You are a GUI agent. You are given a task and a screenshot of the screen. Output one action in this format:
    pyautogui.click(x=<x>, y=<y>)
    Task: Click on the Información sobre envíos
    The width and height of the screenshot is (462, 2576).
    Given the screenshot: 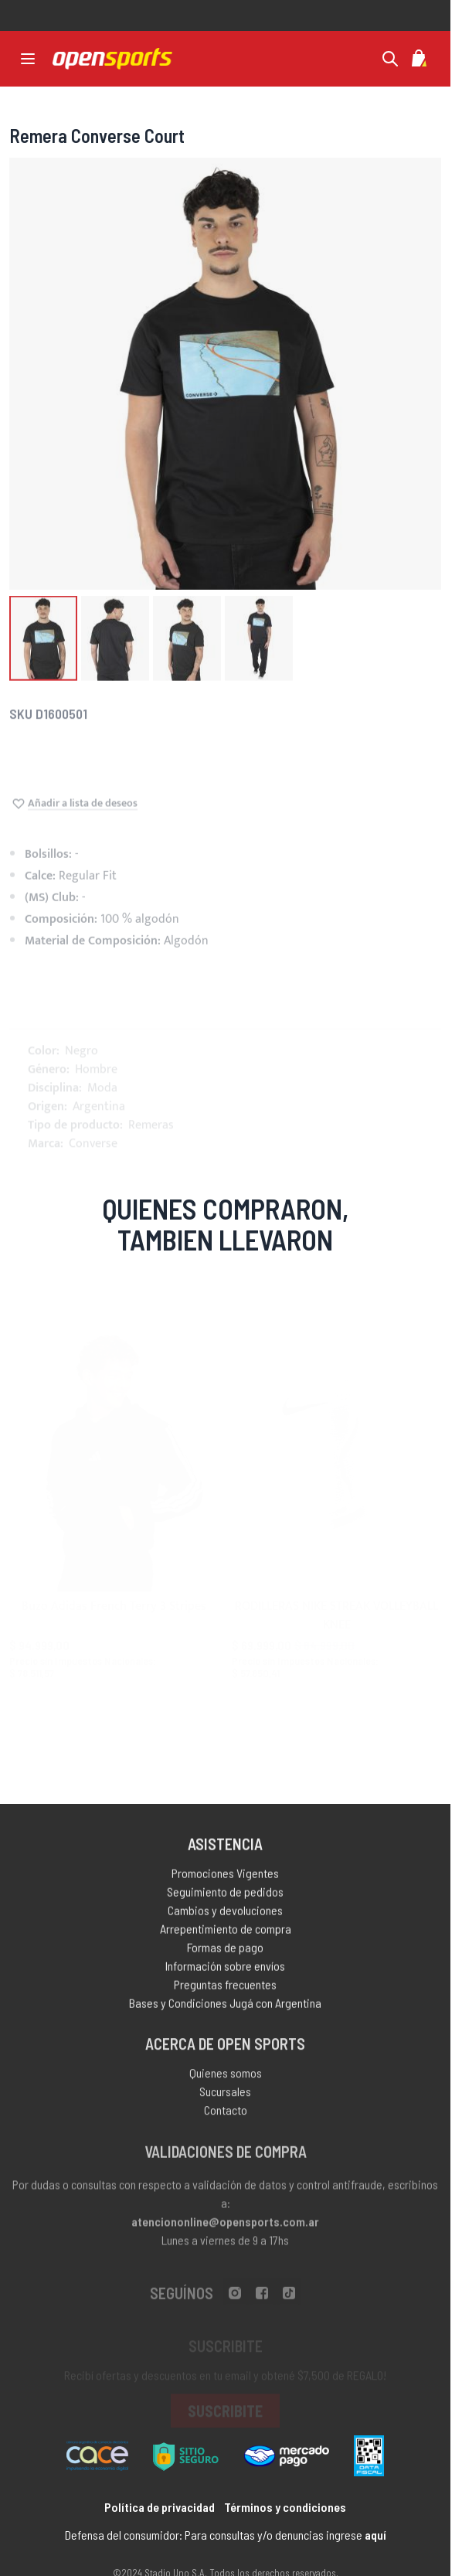 What is the action you would take?
    pyautogui.click(x=225, y=1974)
    